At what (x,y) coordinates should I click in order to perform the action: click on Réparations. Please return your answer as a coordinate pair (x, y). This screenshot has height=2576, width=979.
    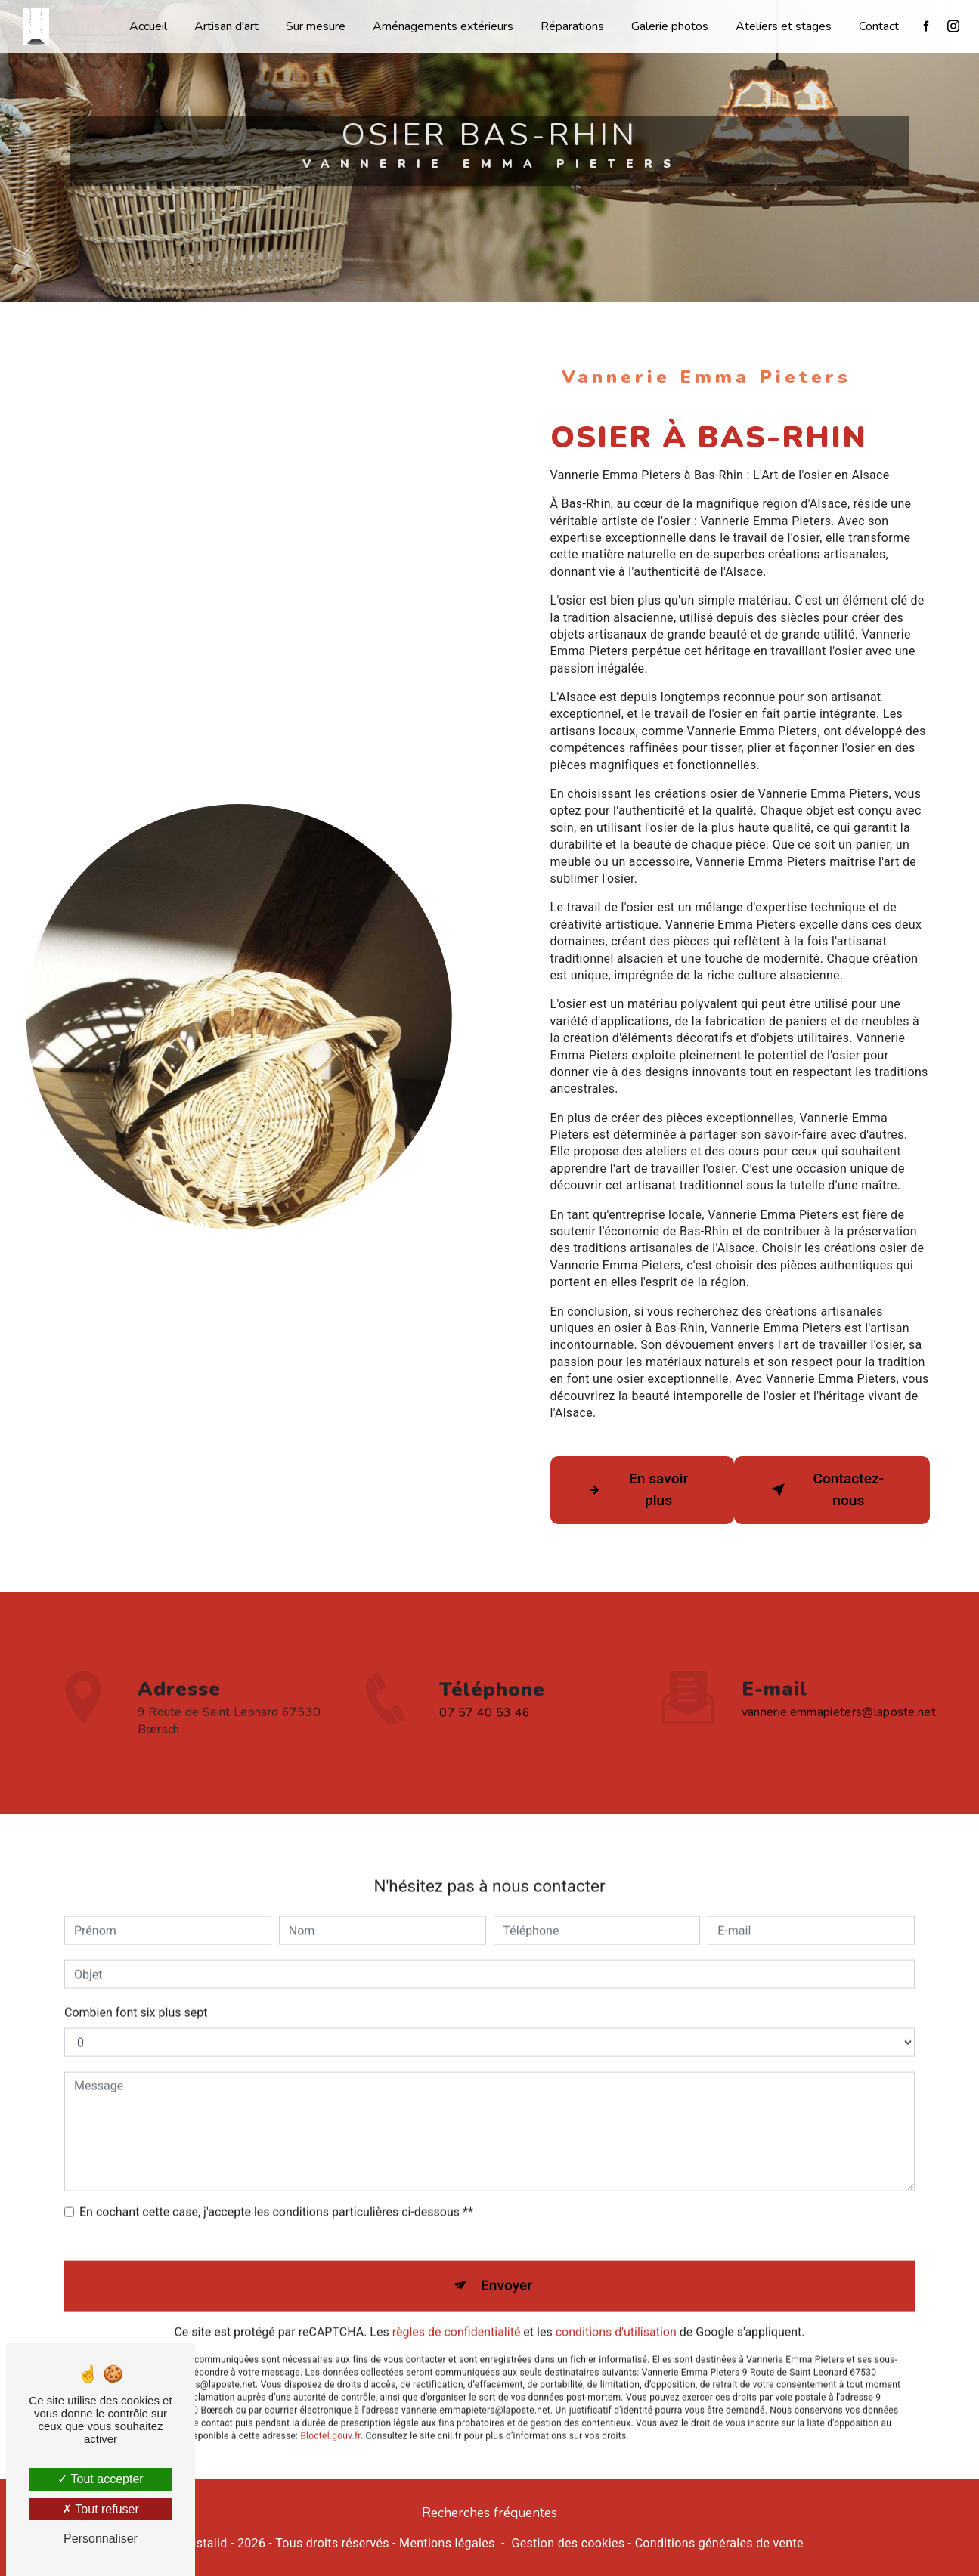
    Looking at the image, I should click on (572, 26).